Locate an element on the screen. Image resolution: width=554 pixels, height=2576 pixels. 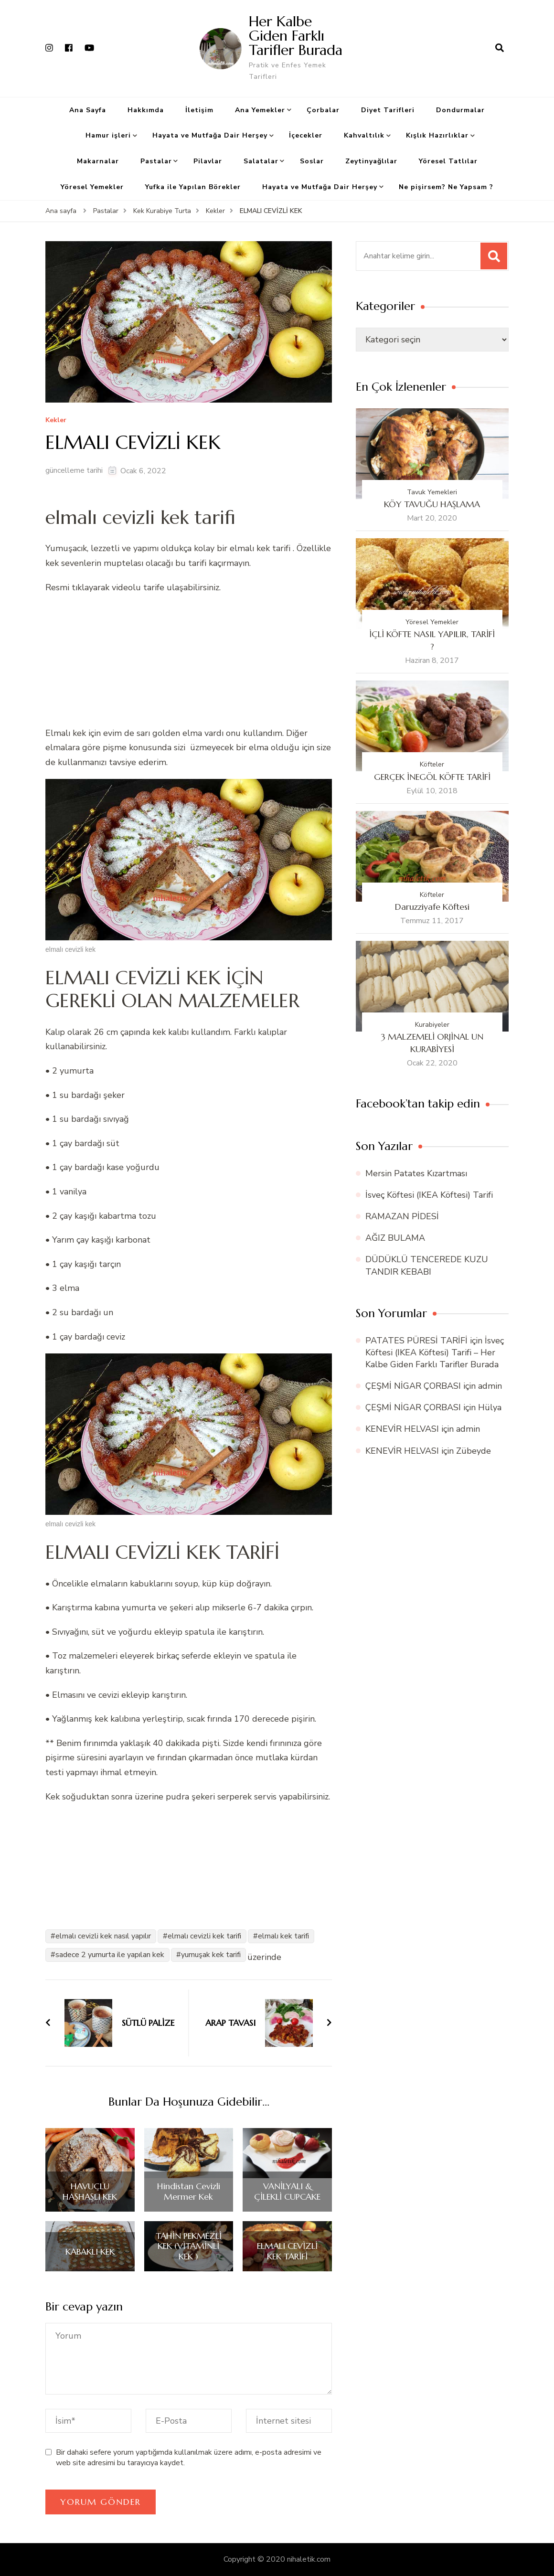
Kışlık Hazırlıklar is located at coordinates (437, 135).